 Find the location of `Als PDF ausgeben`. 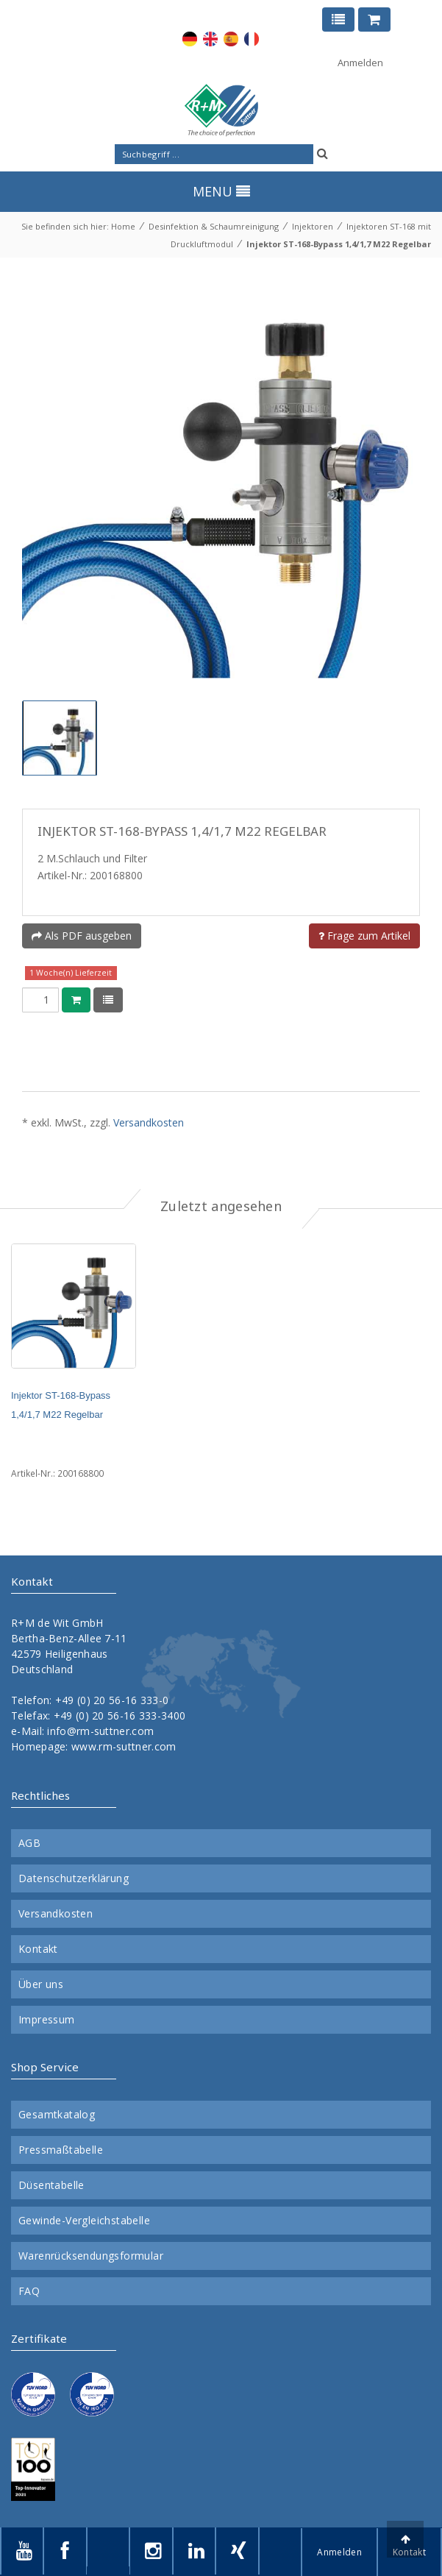

Als PDF ausgeben is located at coordinates (82, 936).